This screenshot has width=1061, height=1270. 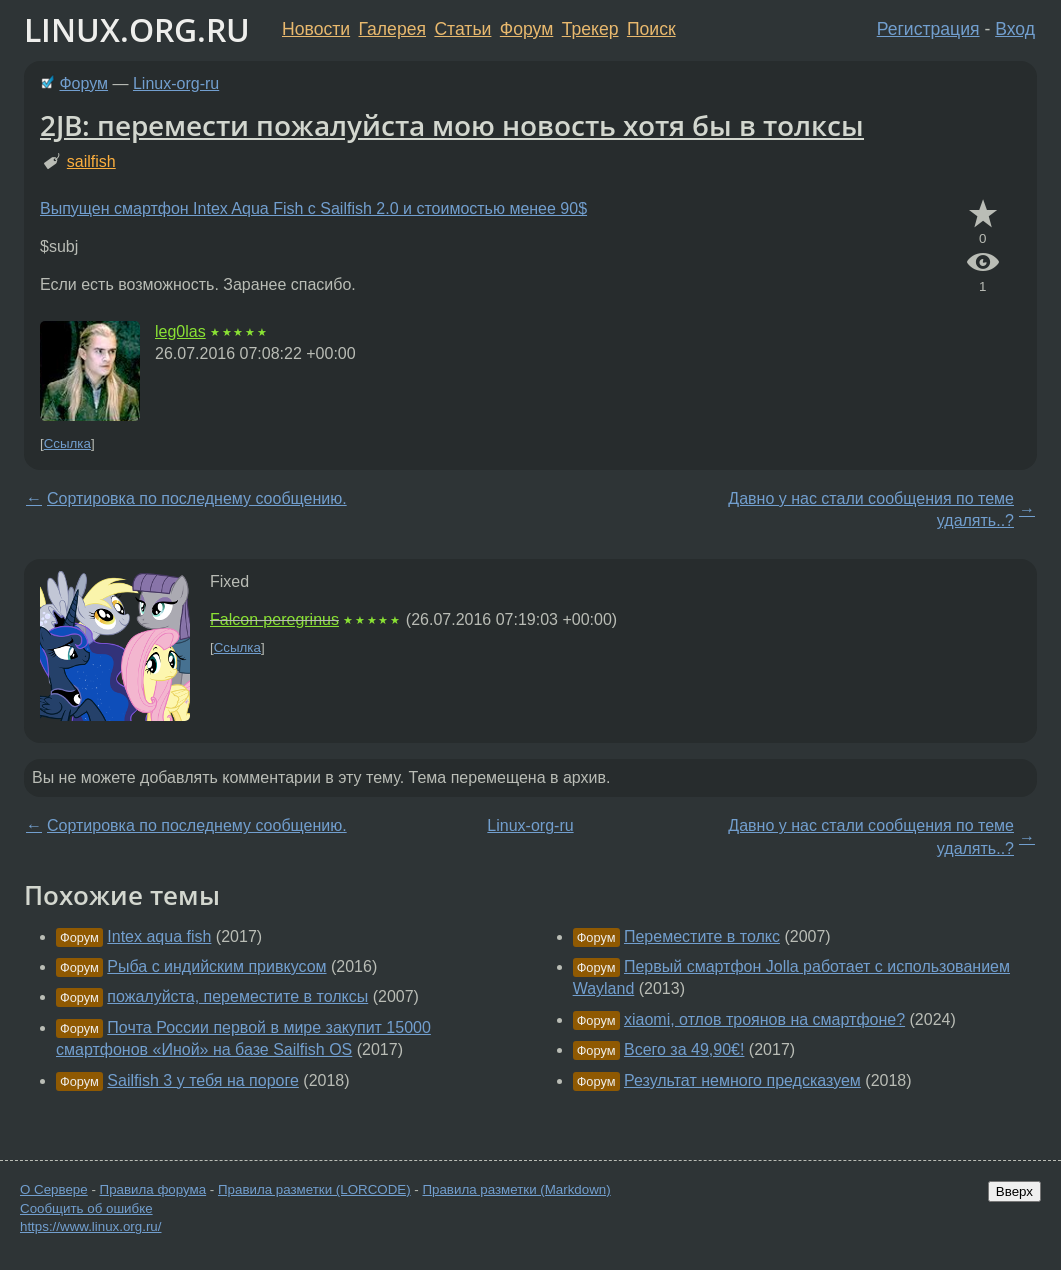 What do you see at coordinates (1014, 1191) in the screenshot?
I see `Вверх` at bounding box center [1014, 1191].